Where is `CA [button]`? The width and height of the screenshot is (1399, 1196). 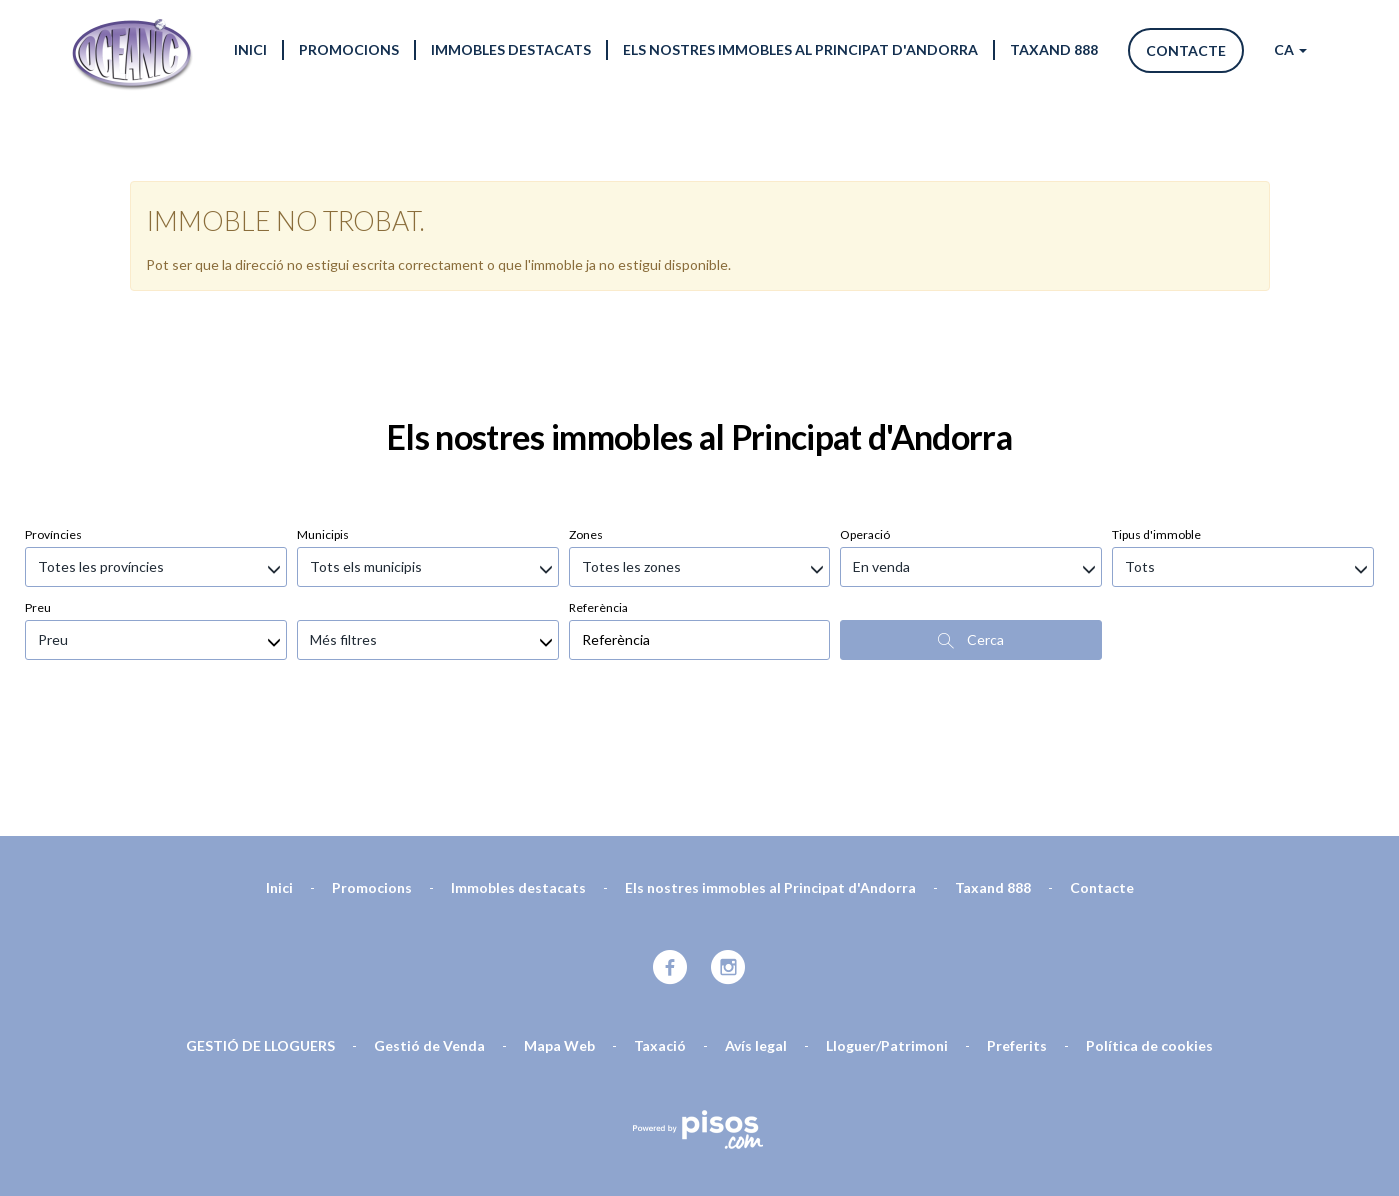 CA [button] is located at coordinates (1290, 49).